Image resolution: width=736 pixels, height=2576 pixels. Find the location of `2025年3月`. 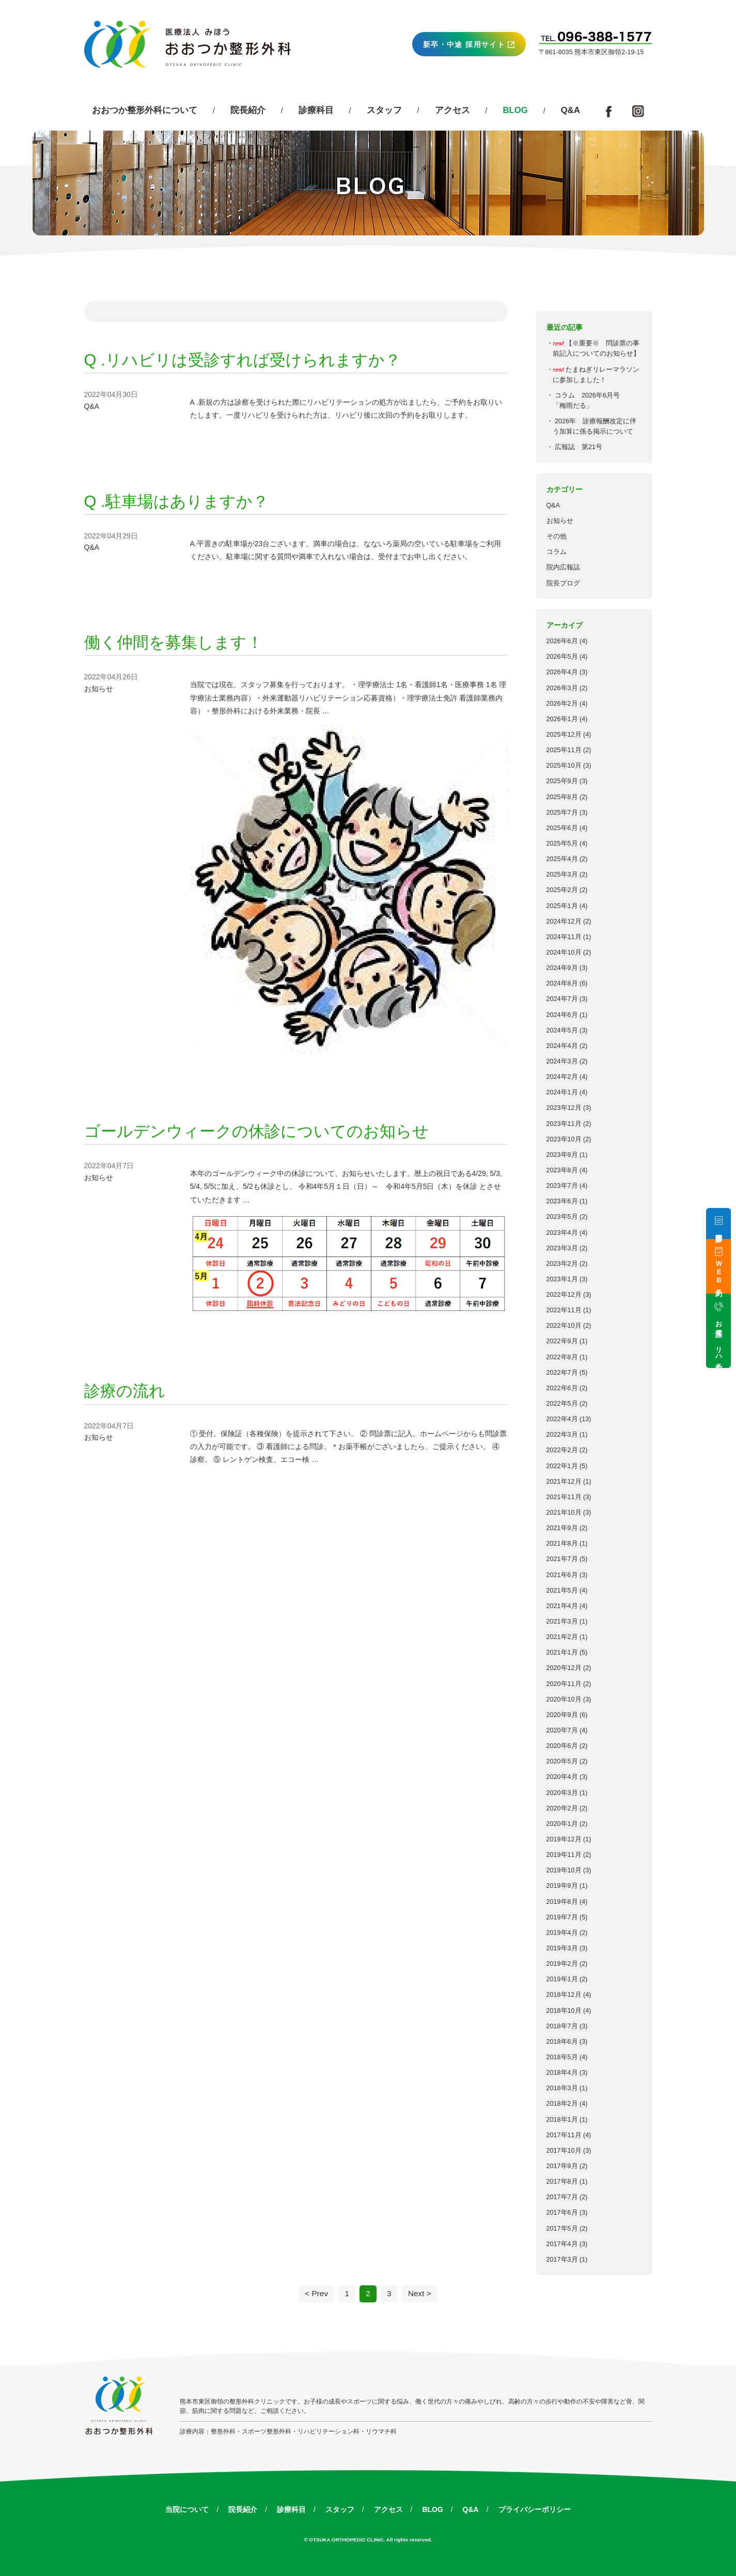

2025年3月 is located at coordinates (562, 874).